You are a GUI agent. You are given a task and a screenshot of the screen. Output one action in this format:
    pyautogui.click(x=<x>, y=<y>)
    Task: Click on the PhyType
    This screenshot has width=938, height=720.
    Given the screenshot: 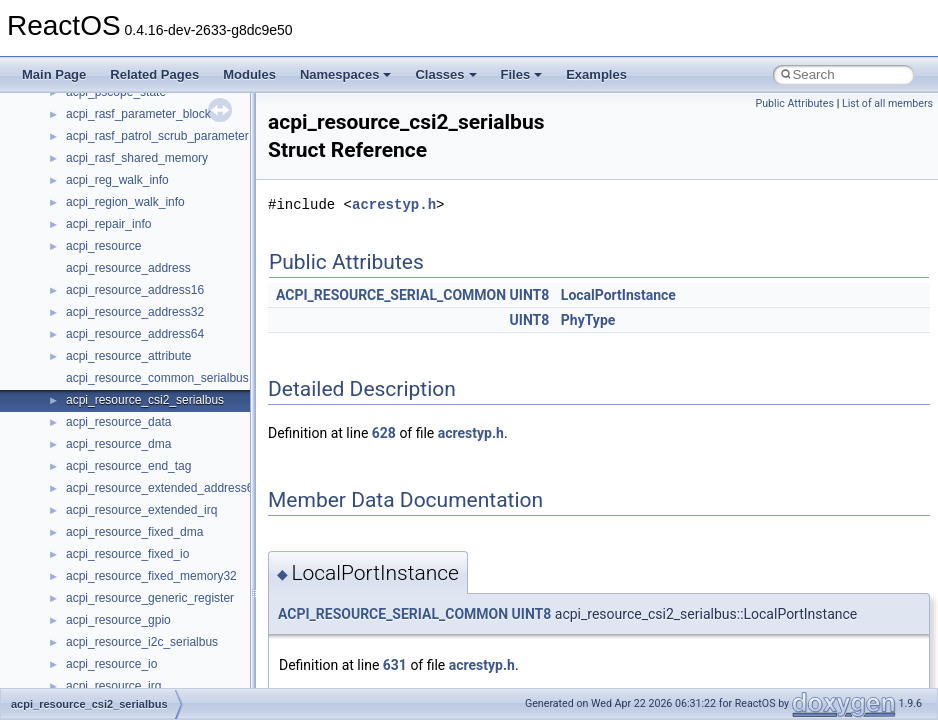 What is the action you would take?
    pyautogui.click(x=588, y=320)
    